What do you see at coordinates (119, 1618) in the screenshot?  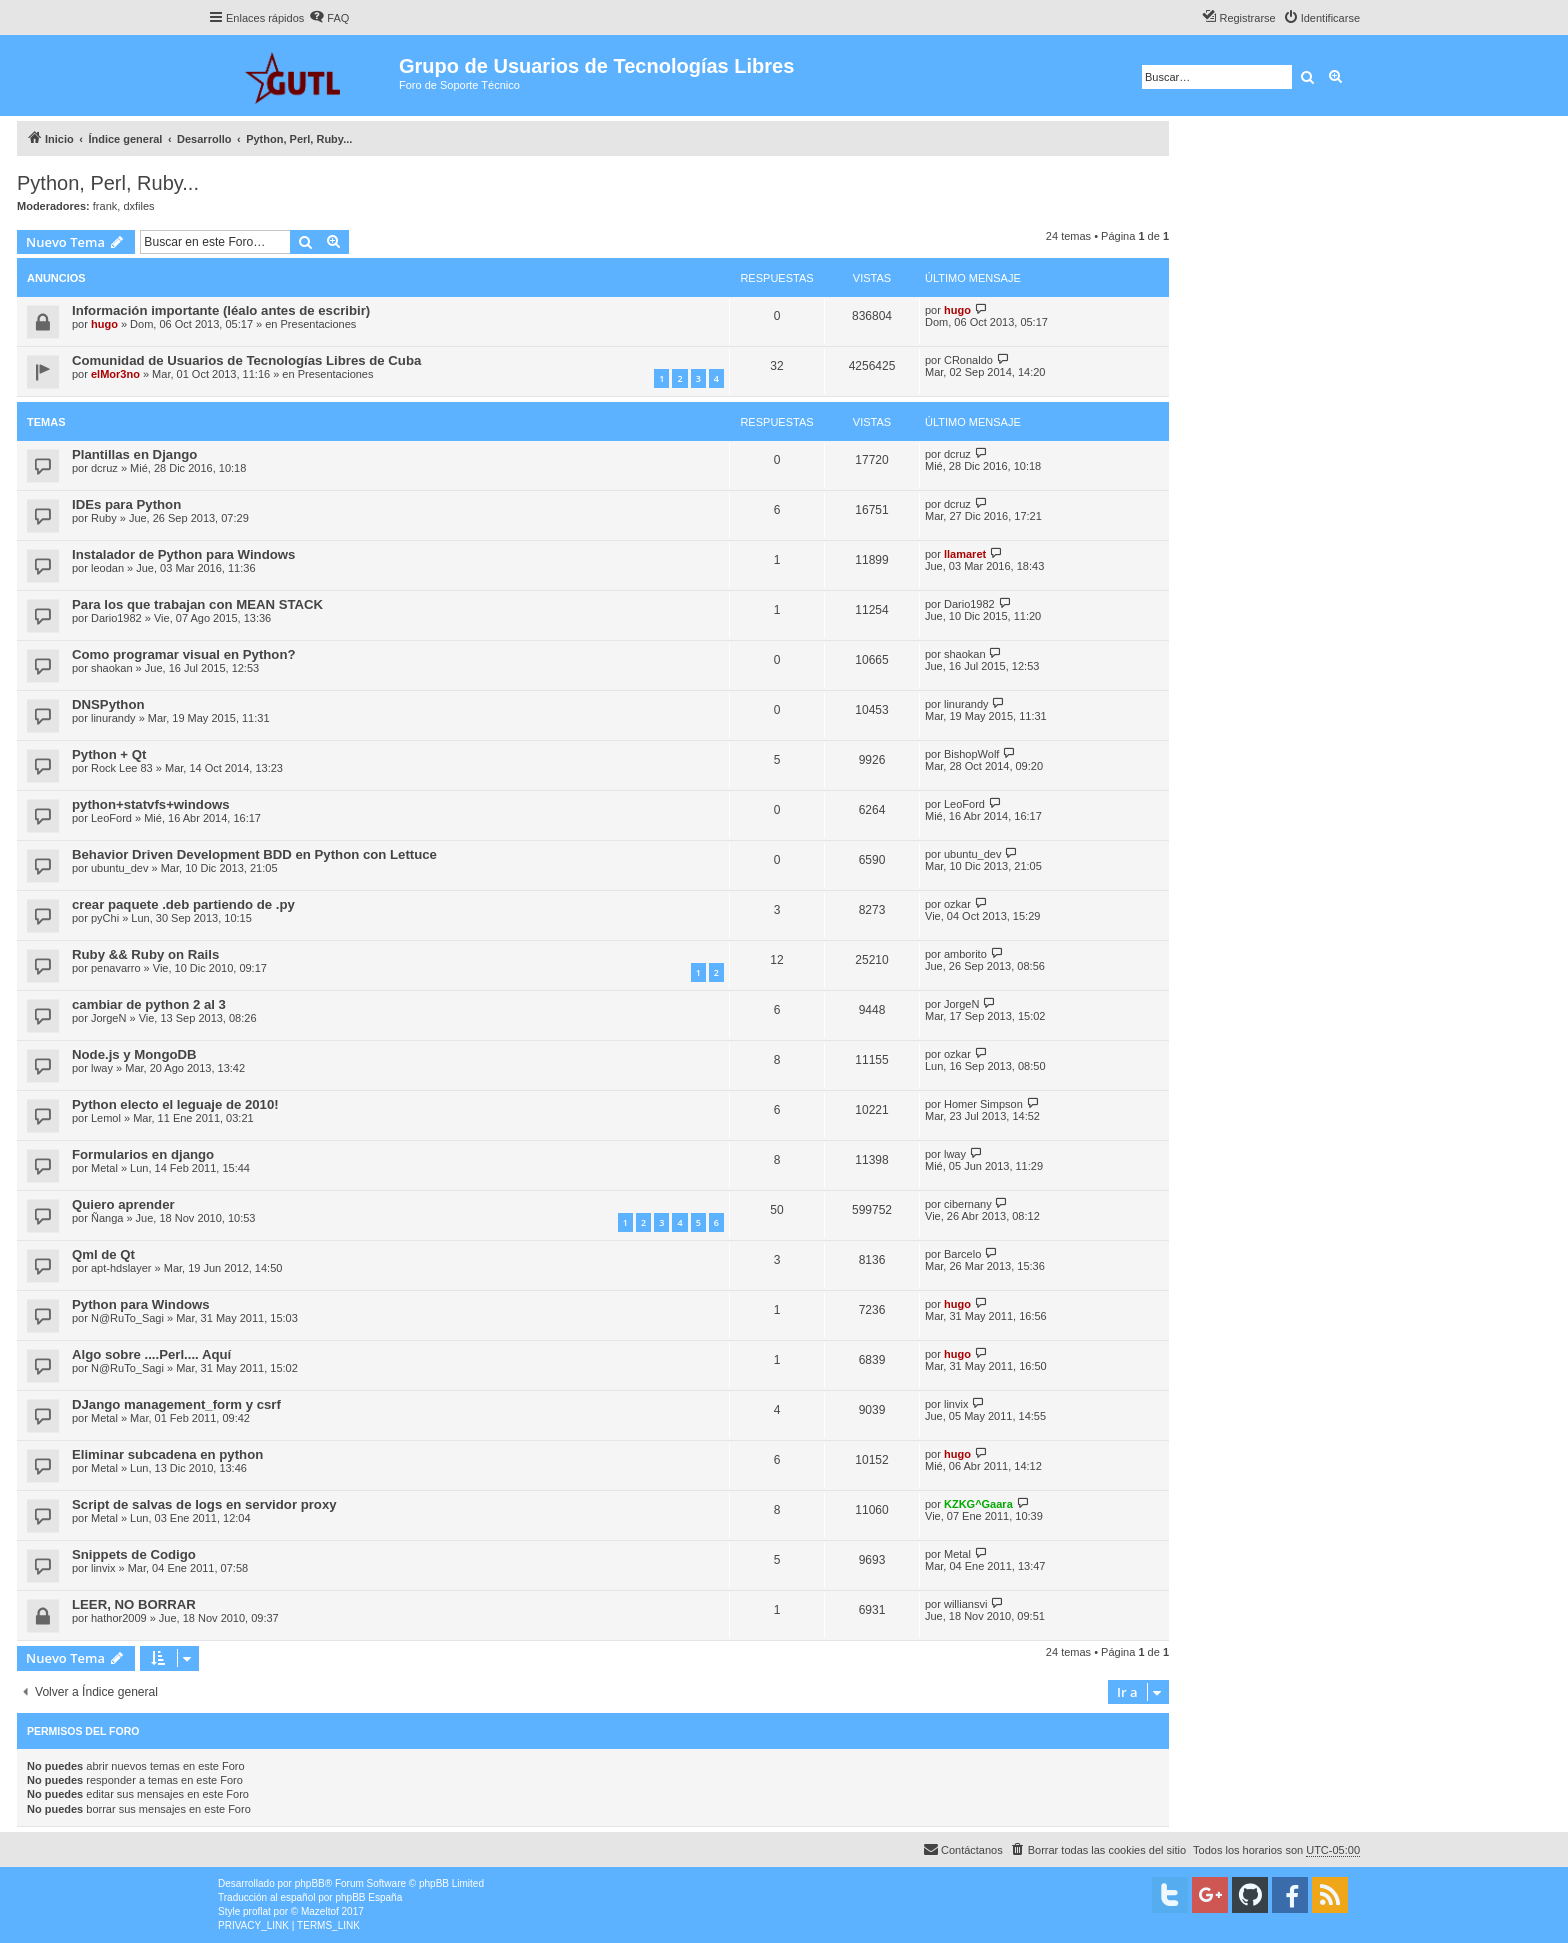 I see `hathor2009` at bounding box center [119, 1618].